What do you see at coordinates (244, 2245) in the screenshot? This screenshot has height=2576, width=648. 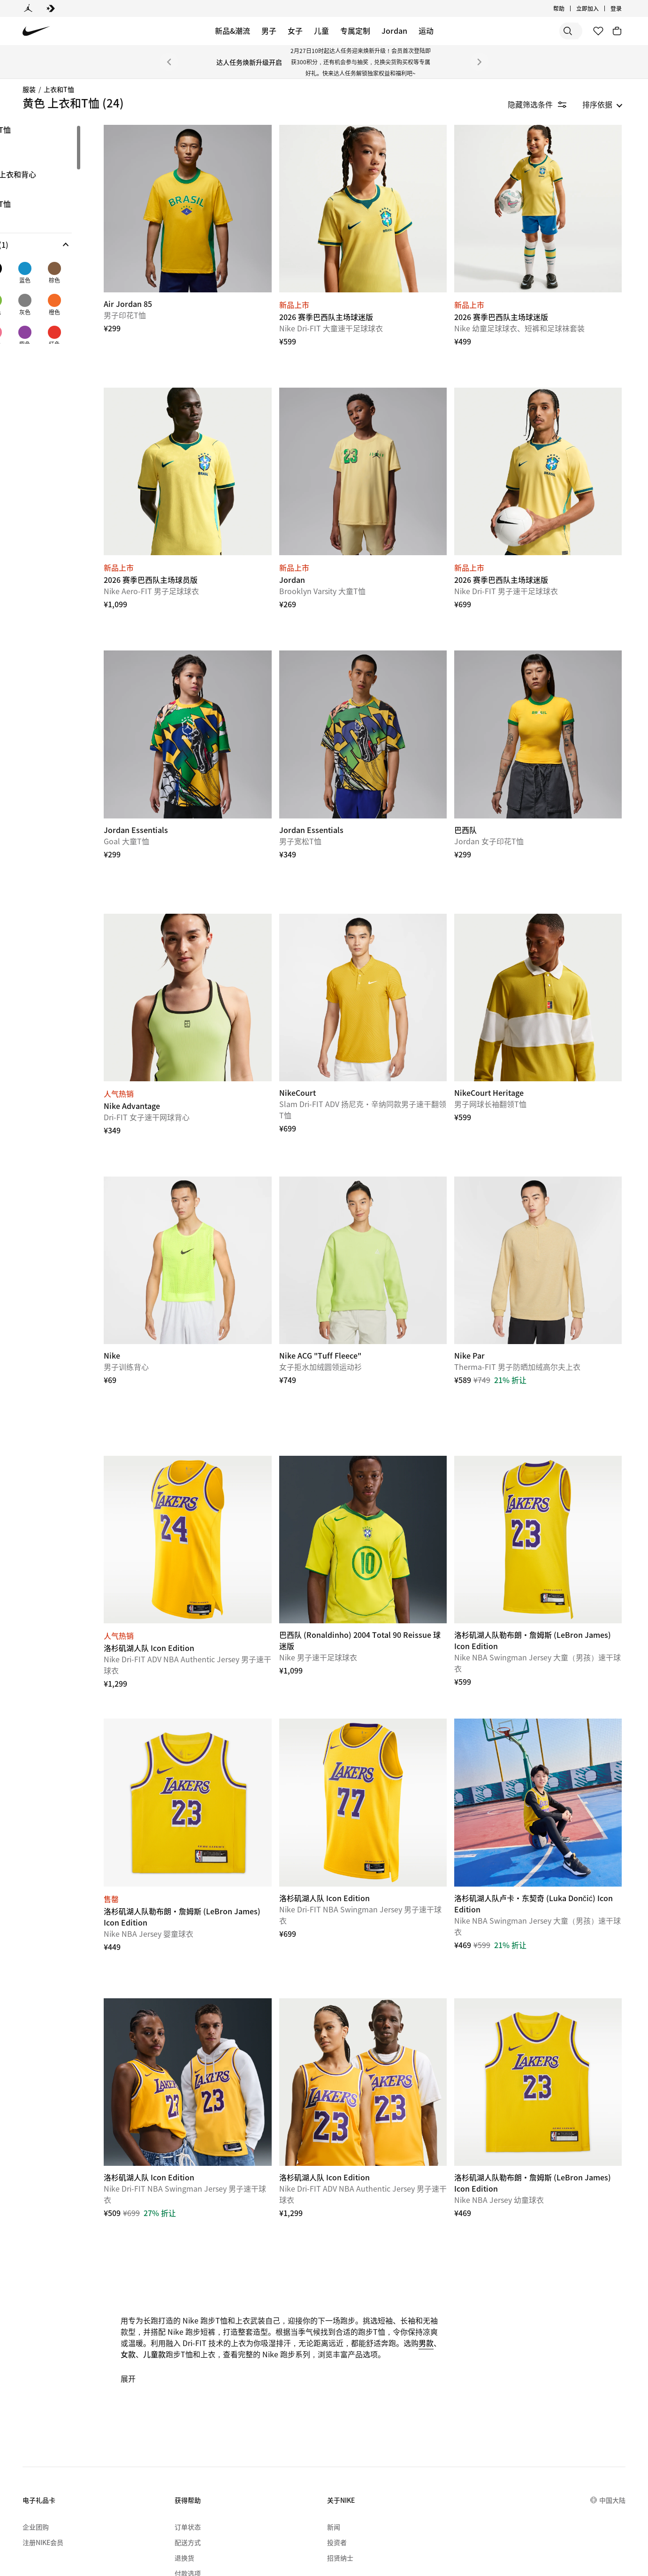 I see `女款` at bounding box center [244, 2245].